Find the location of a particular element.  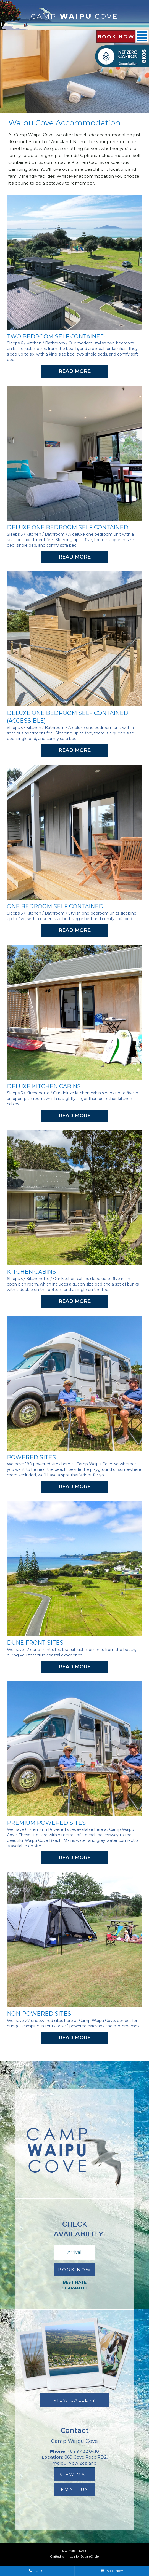

View Gallery is located at coordinates (75, 2400).